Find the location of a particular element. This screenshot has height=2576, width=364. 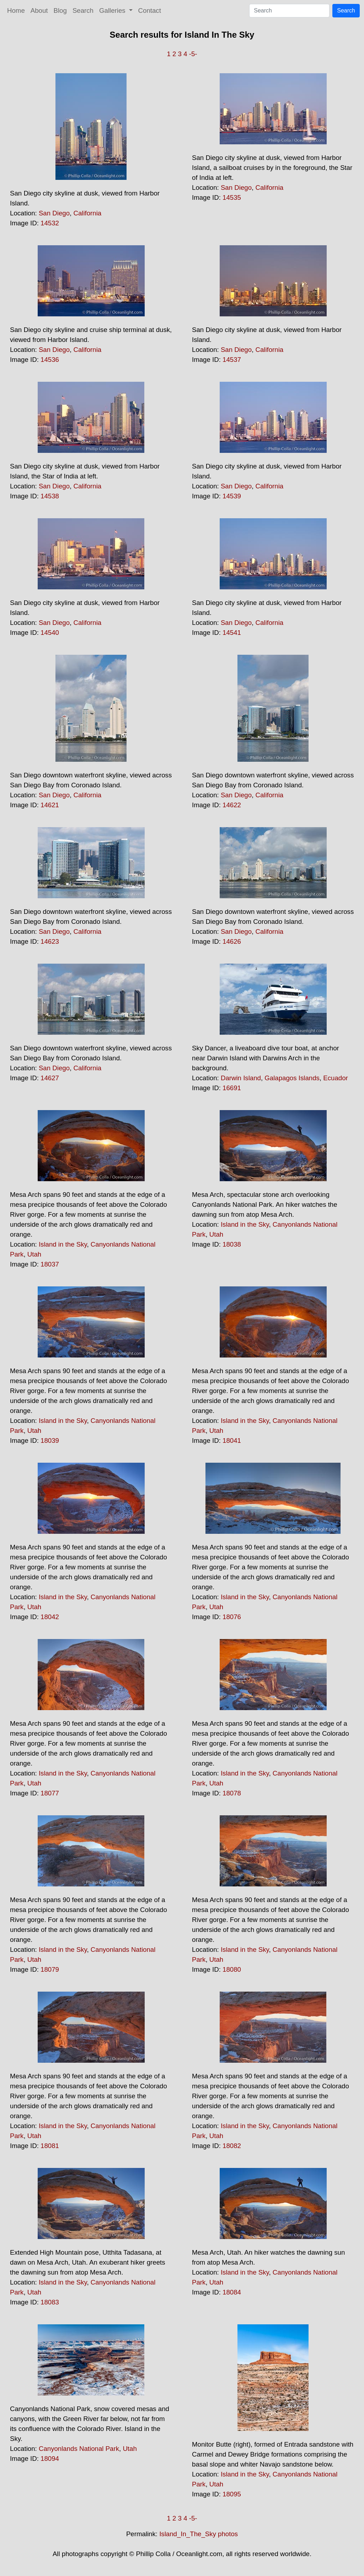

16691 is located at coordinates (232, 1088).